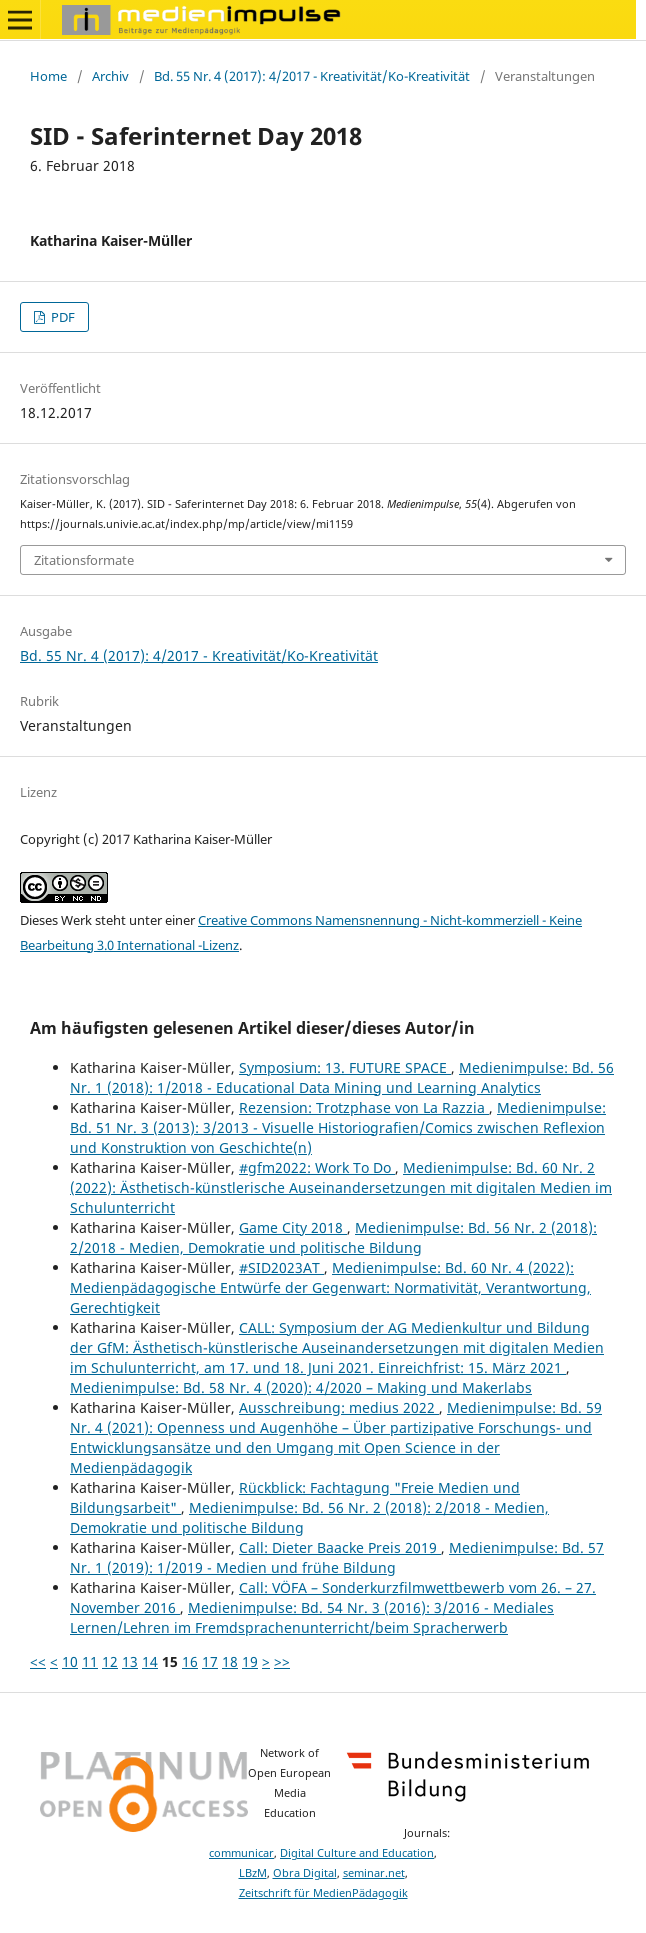 This screenshot has height=1933, width=646. What do you see at coordinates (250, 1661) in the screenshot?
I see `19` at bounding box center [250, 1661].